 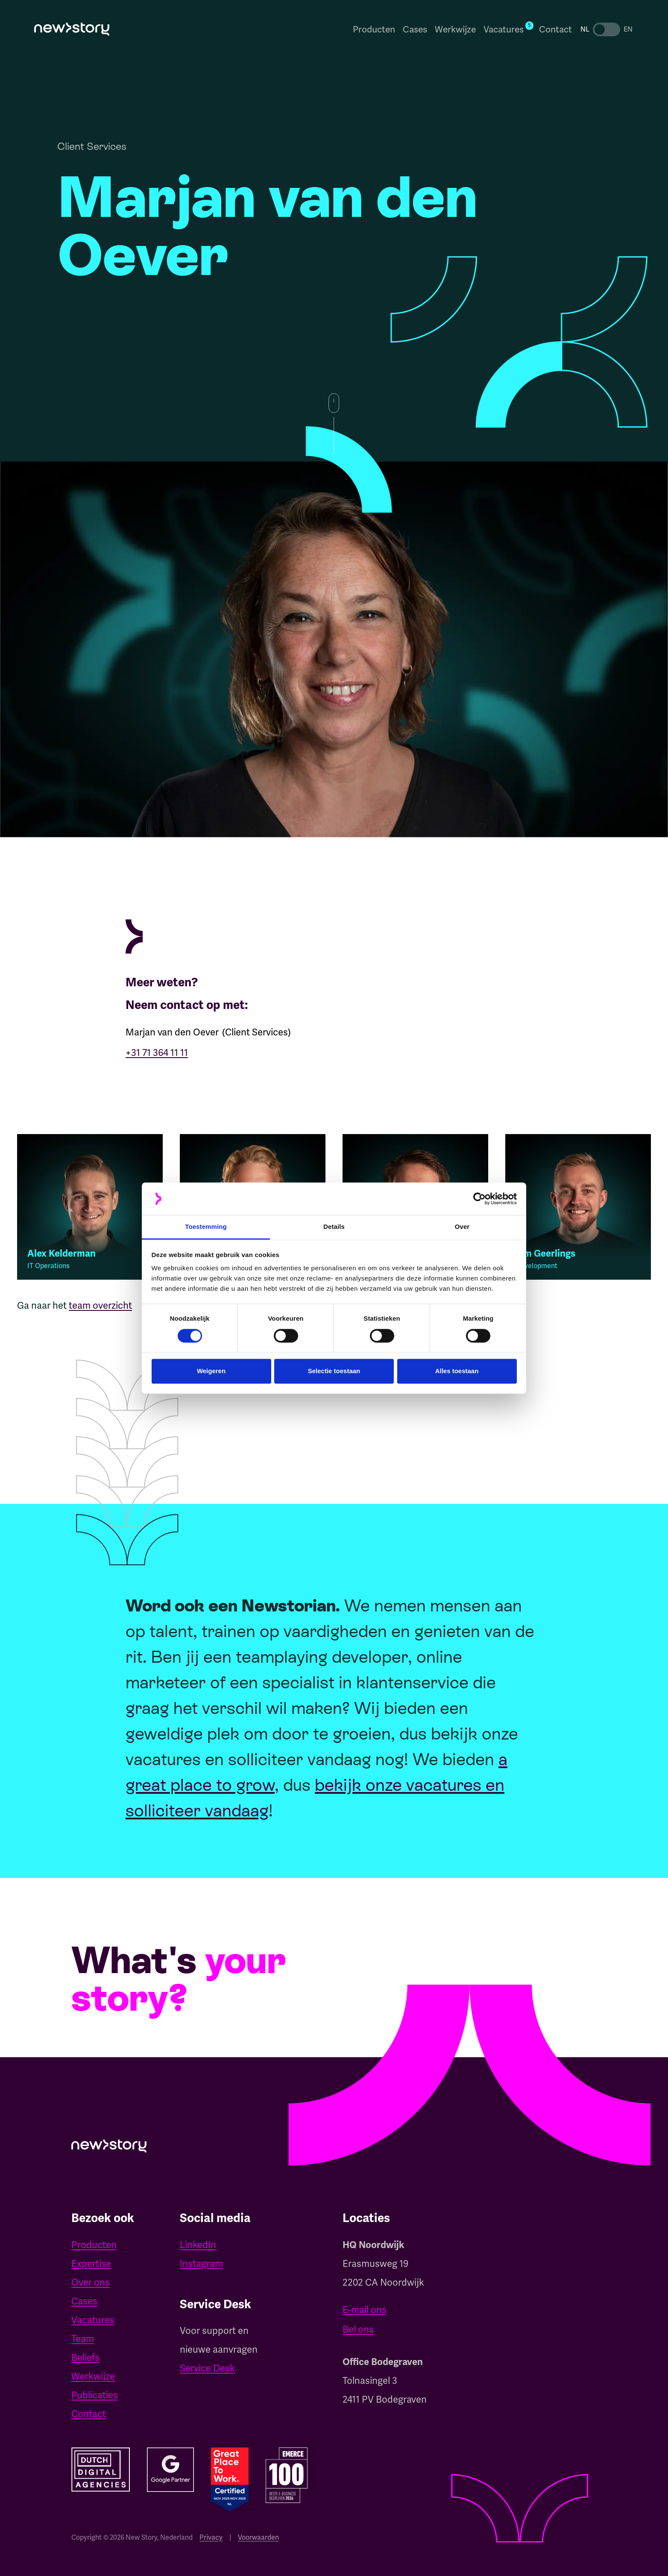 I want to click on Vacatures, so click(x=92, y=2320).